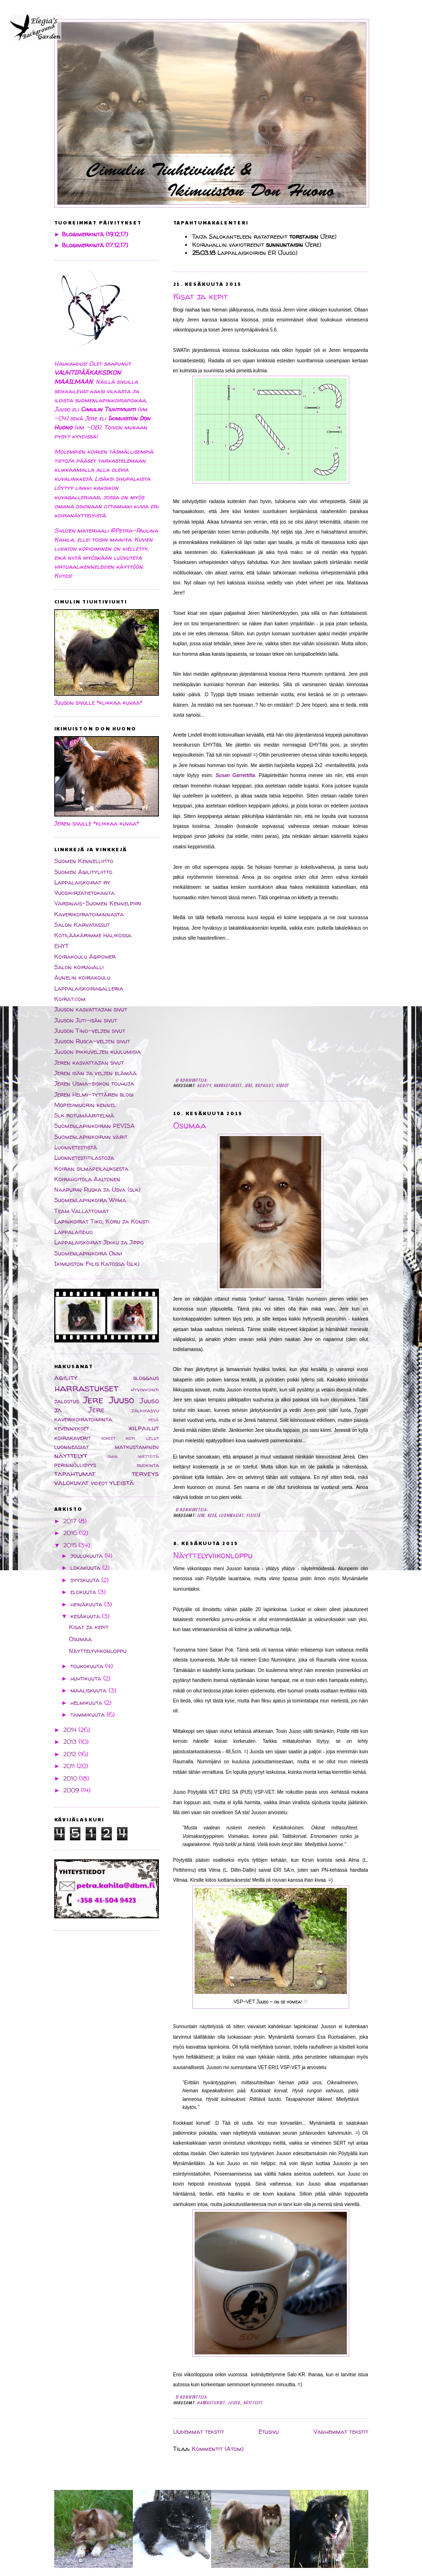 Image resolution: width=422 pixels, height=2576 pixels. What do you see at coordinates (235, 775) in the screenshot?
I see `Susan Garrettilta` at bounding box center [235, 775].